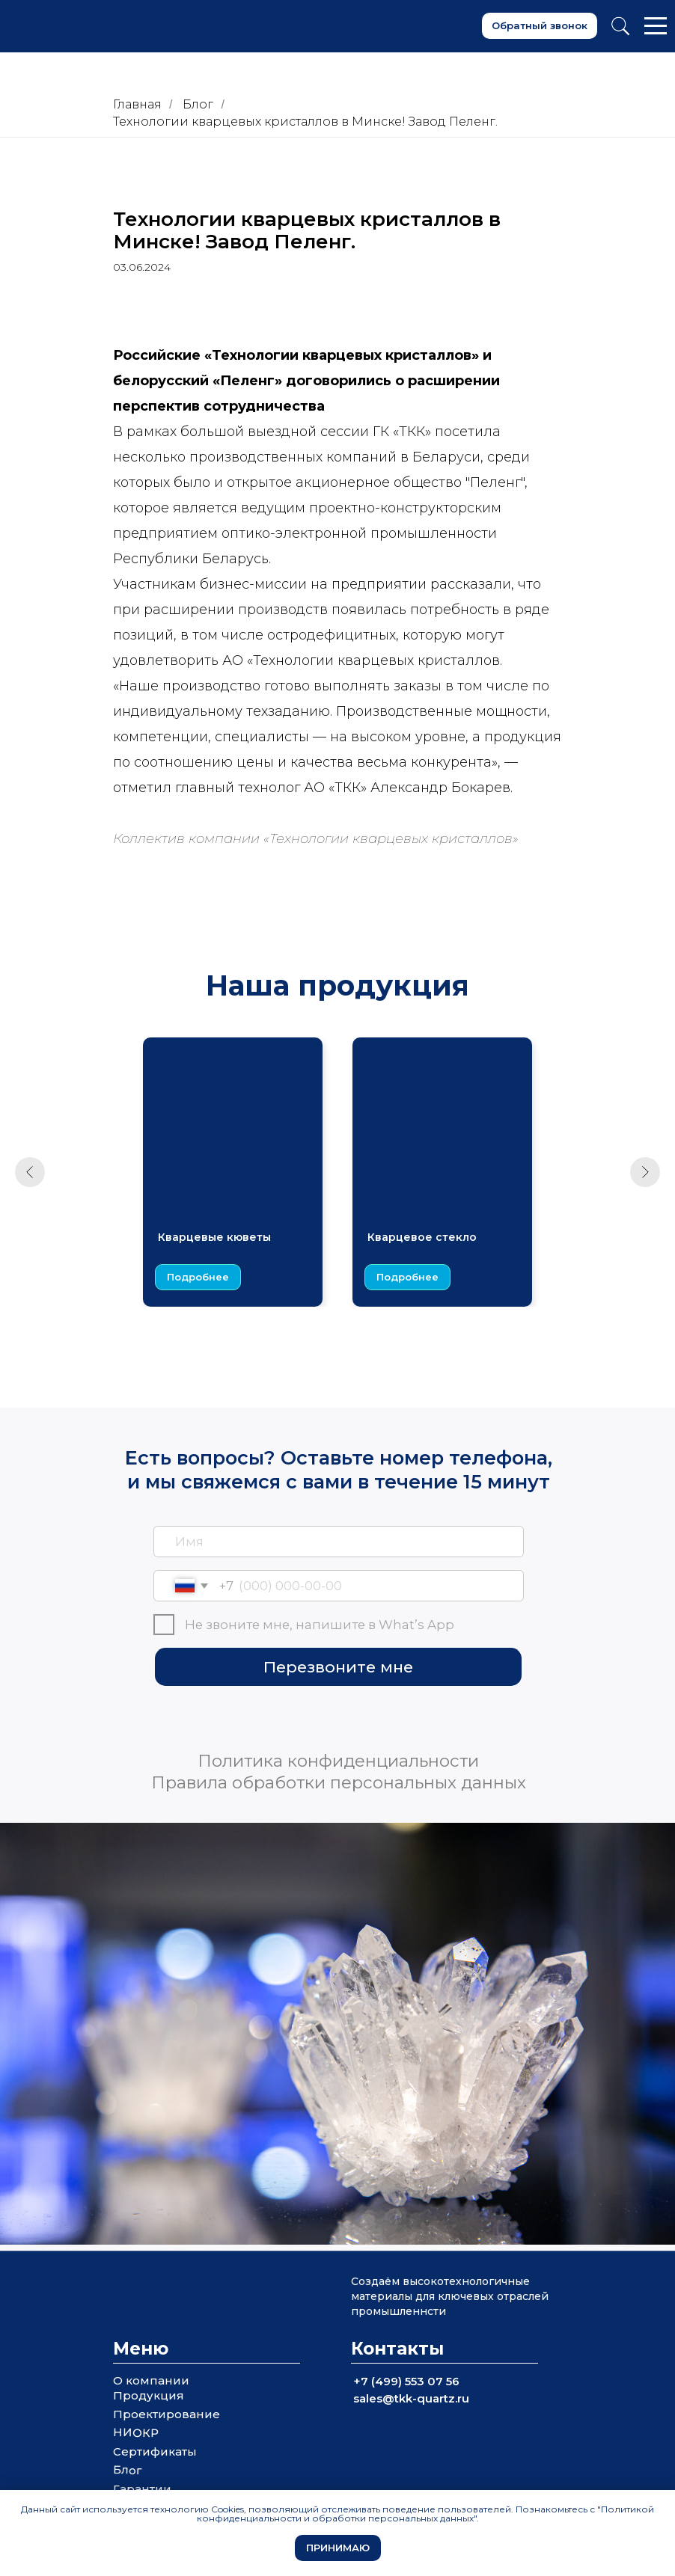 The width and height of the screenshot is (675, 2576). Describe the element at coordinates (279, 1717) in the screenshot. I see `[img]` at that location.